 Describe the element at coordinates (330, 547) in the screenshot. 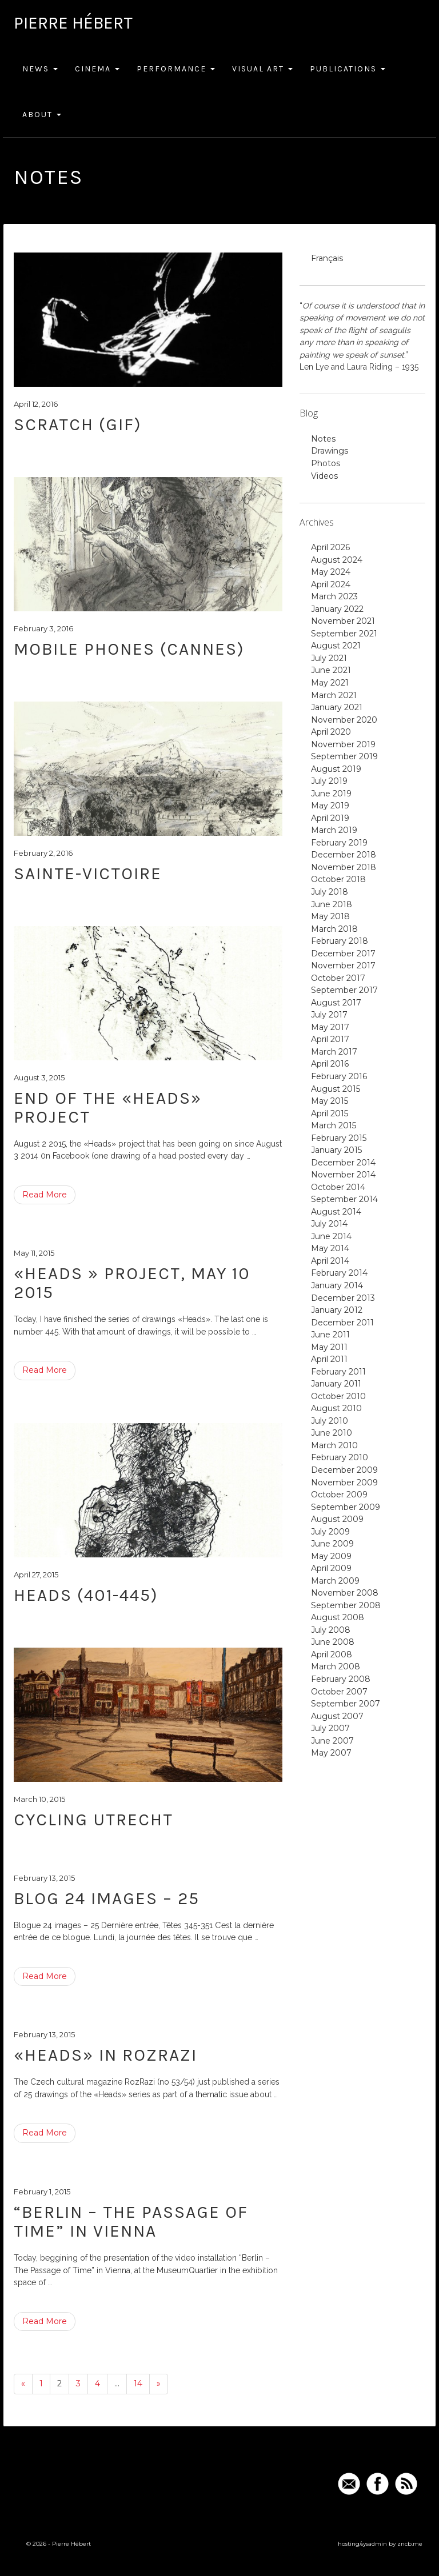

I see `April 2026` at that location.